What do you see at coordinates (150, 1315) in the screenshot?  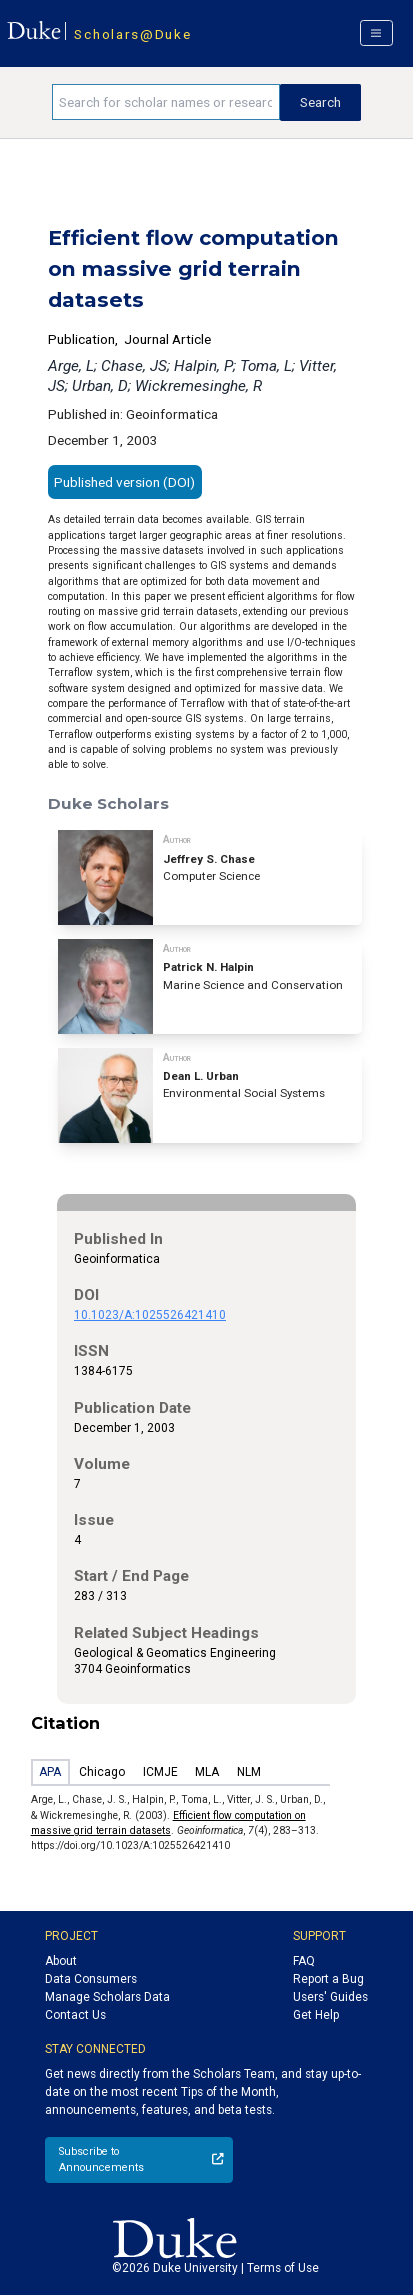 I see `10.1023/A:1025526421410` at bounding box center [150, 1315].